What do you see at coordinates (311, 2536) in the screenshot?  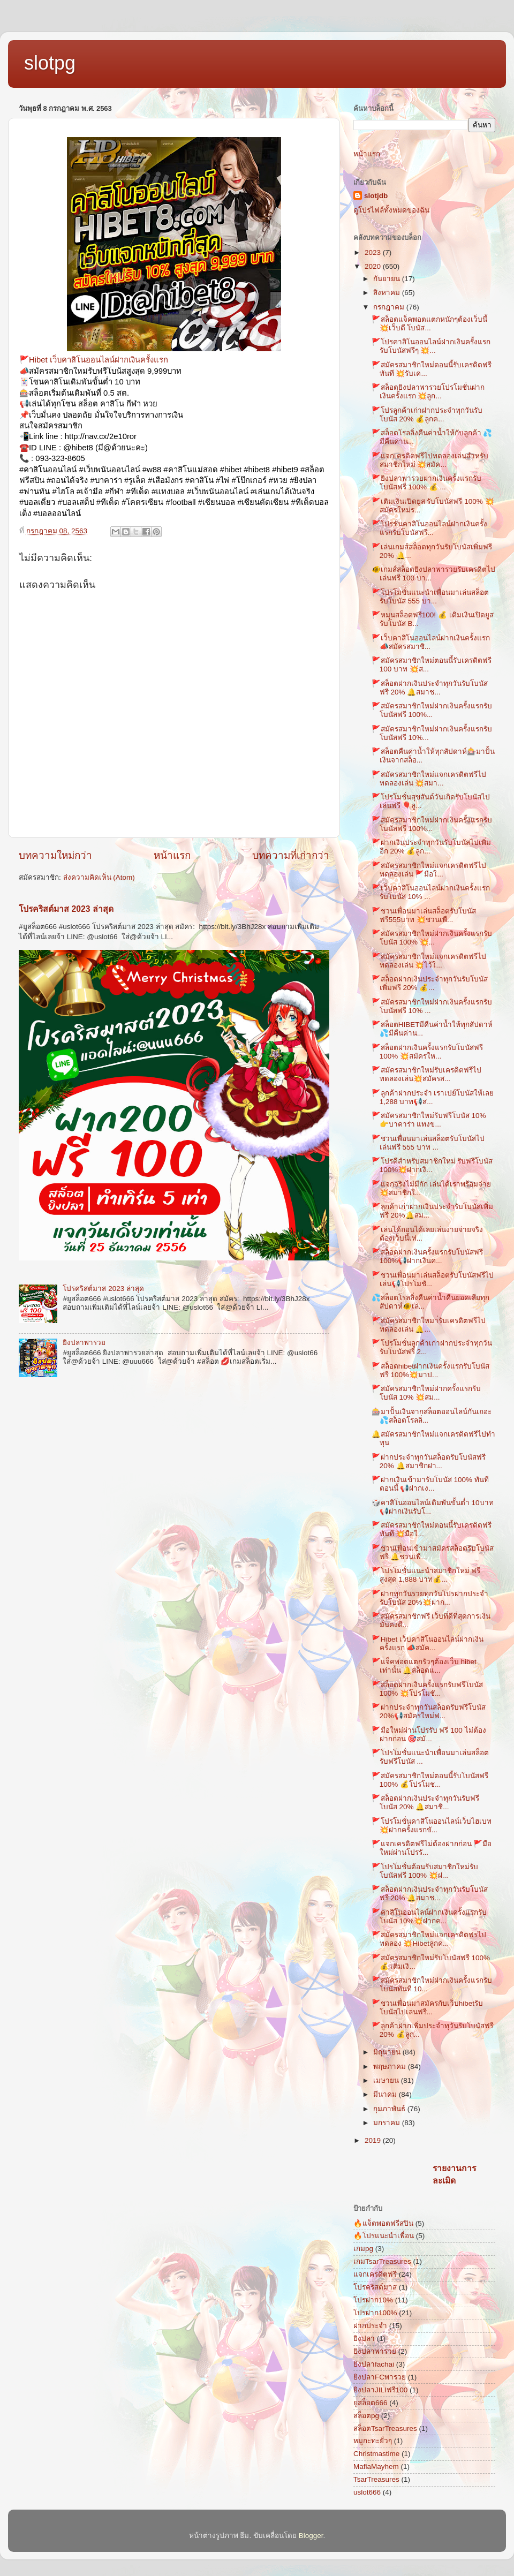 I see `Blogger` at bounding box center [311, 2536].